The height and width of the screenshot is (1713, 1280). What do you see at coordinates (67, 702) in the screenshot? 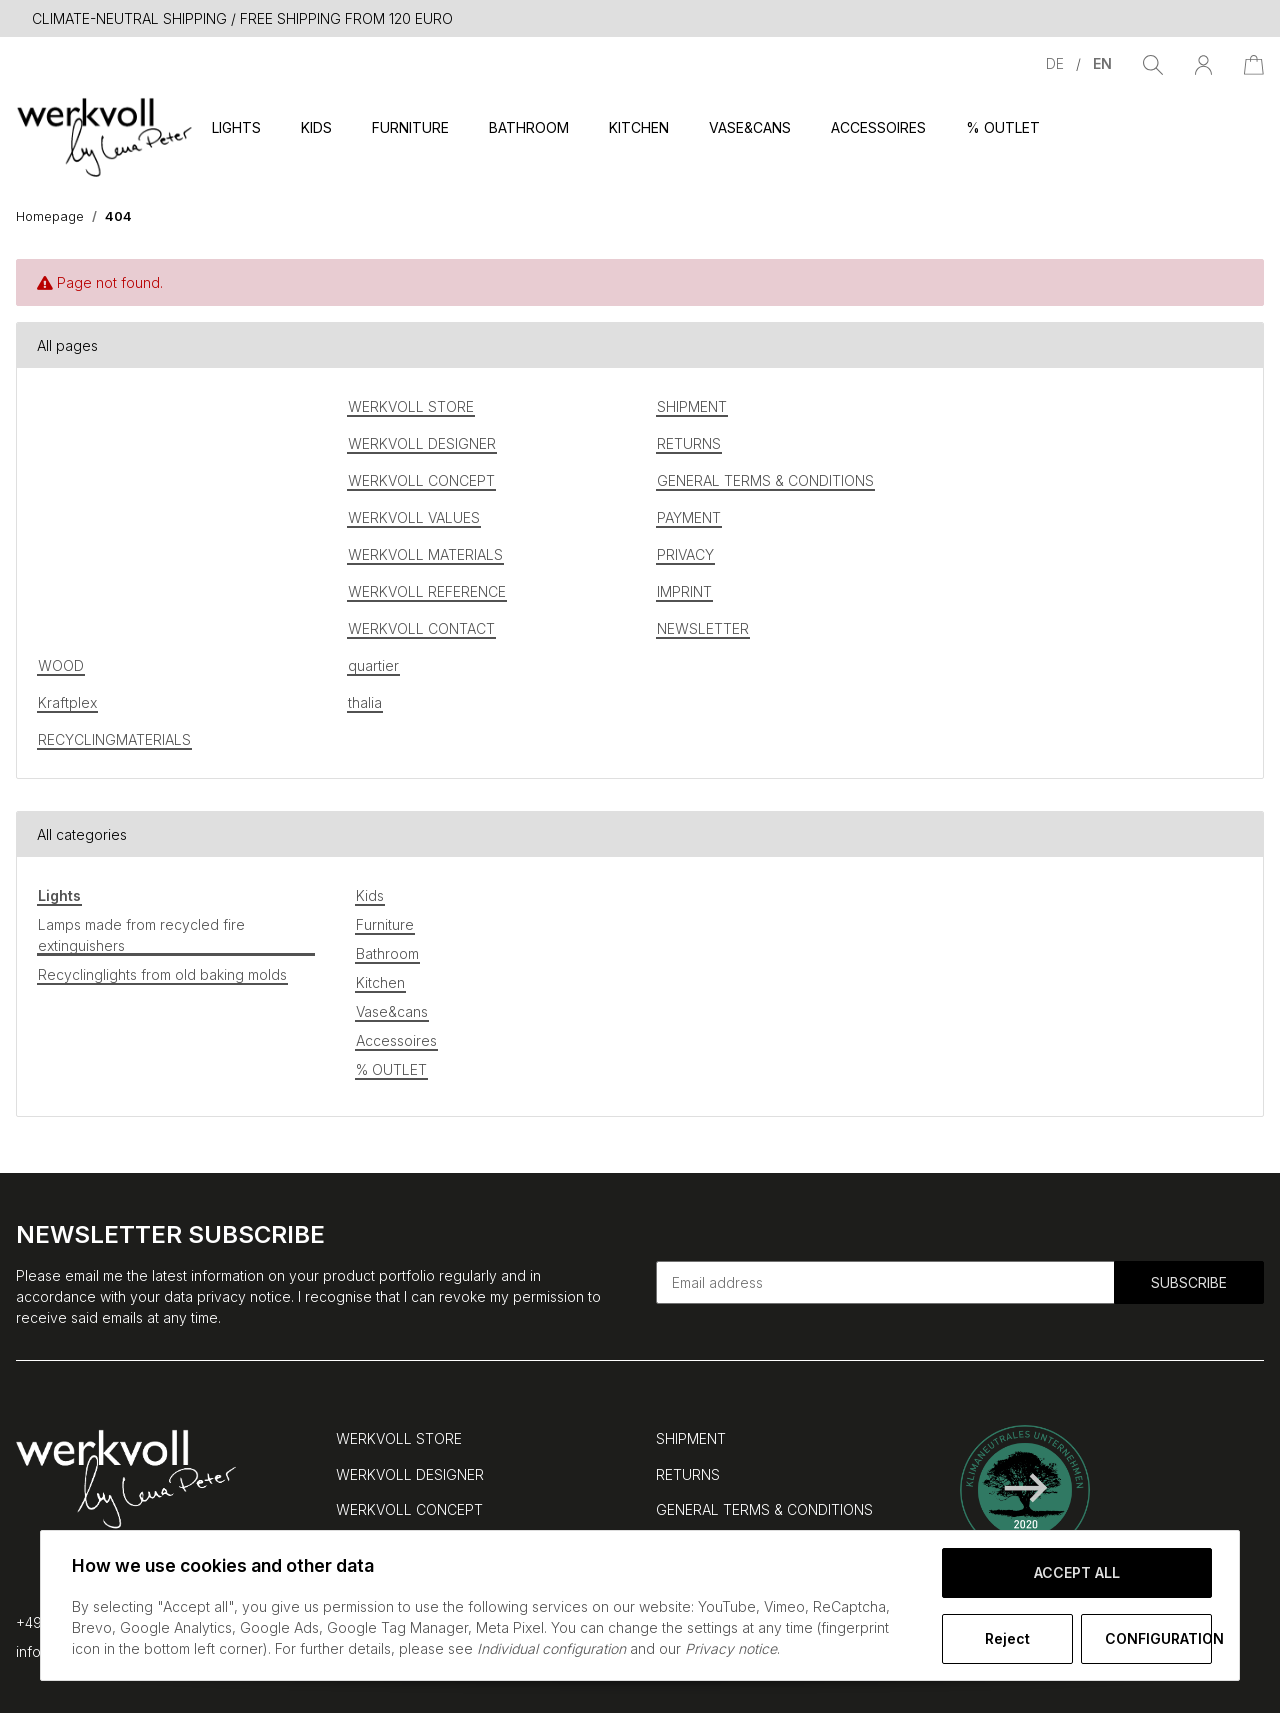
I see `Kraftplex` at bounding box center [67, 702].